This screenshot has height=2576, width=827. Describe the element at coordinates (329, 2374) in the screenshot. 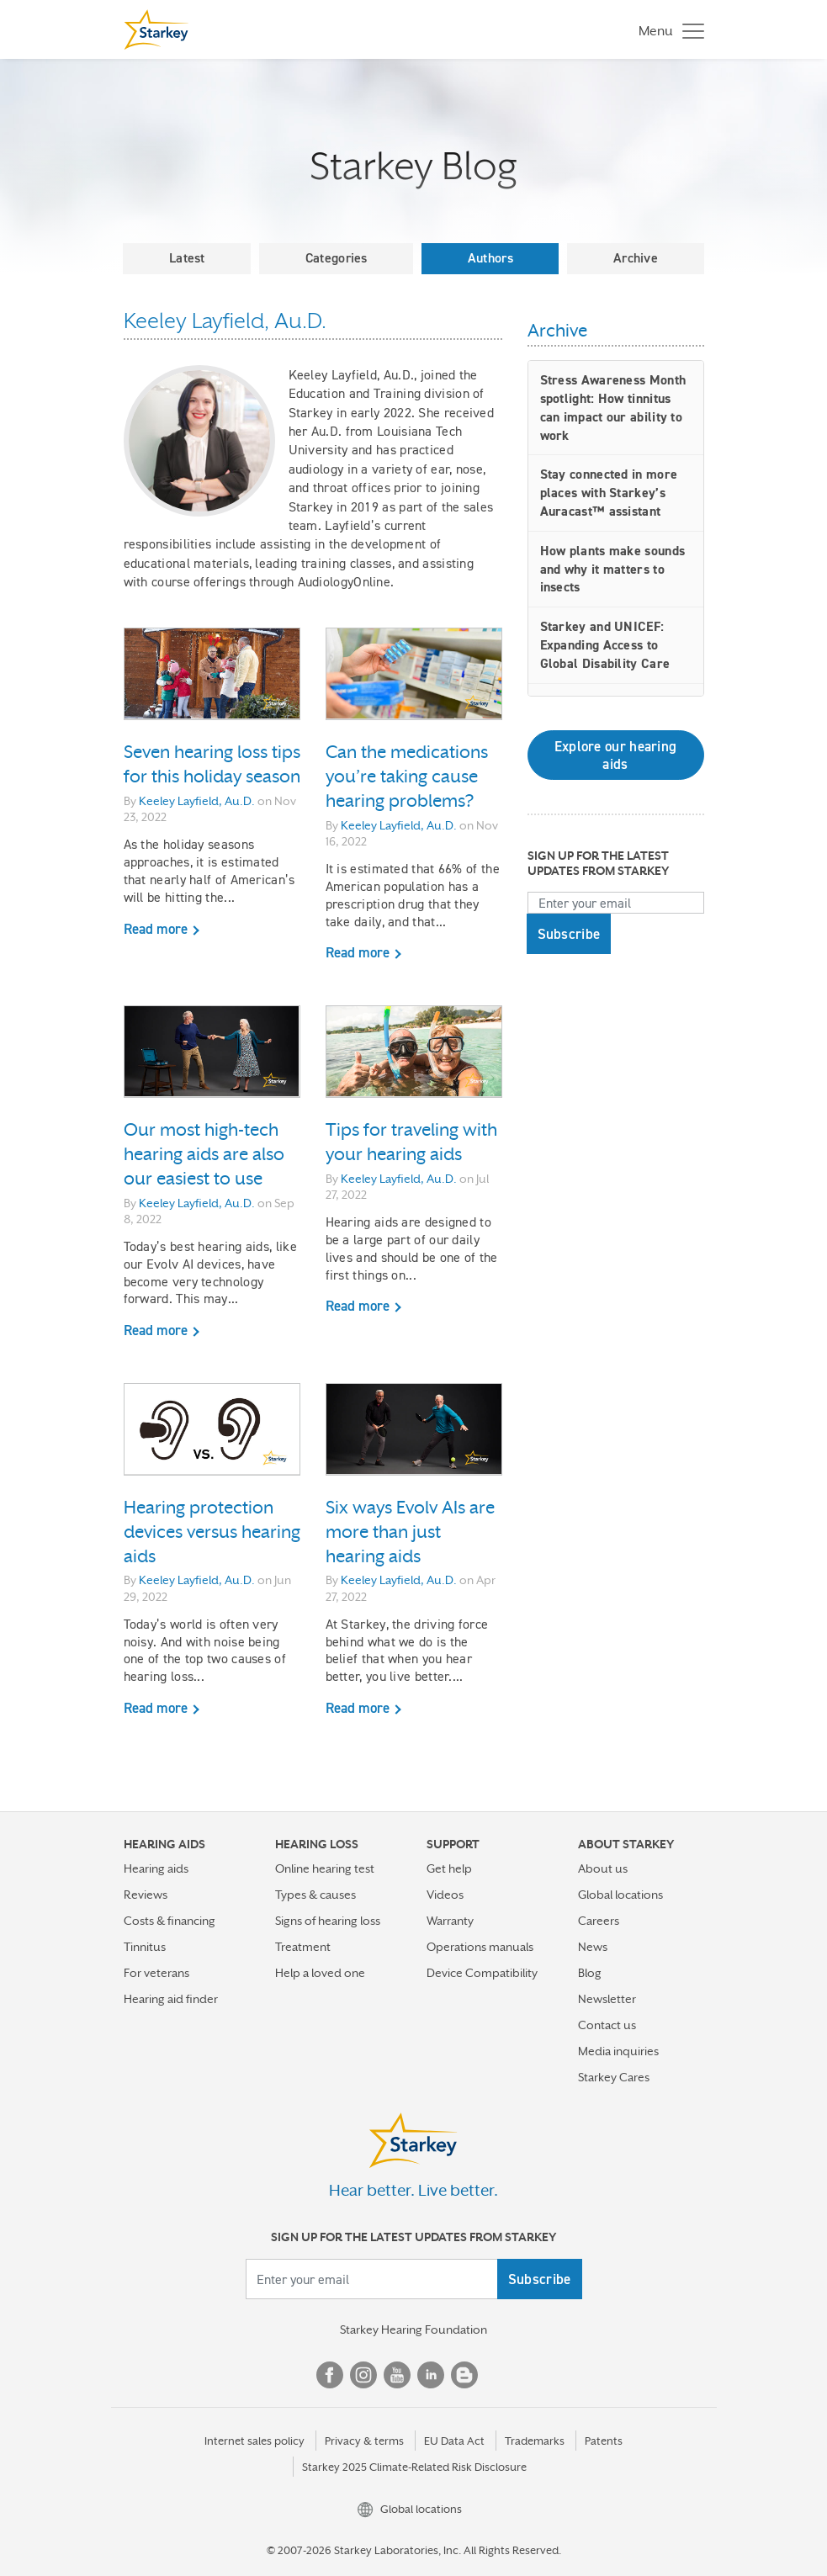

I see `Facebook` at that location.